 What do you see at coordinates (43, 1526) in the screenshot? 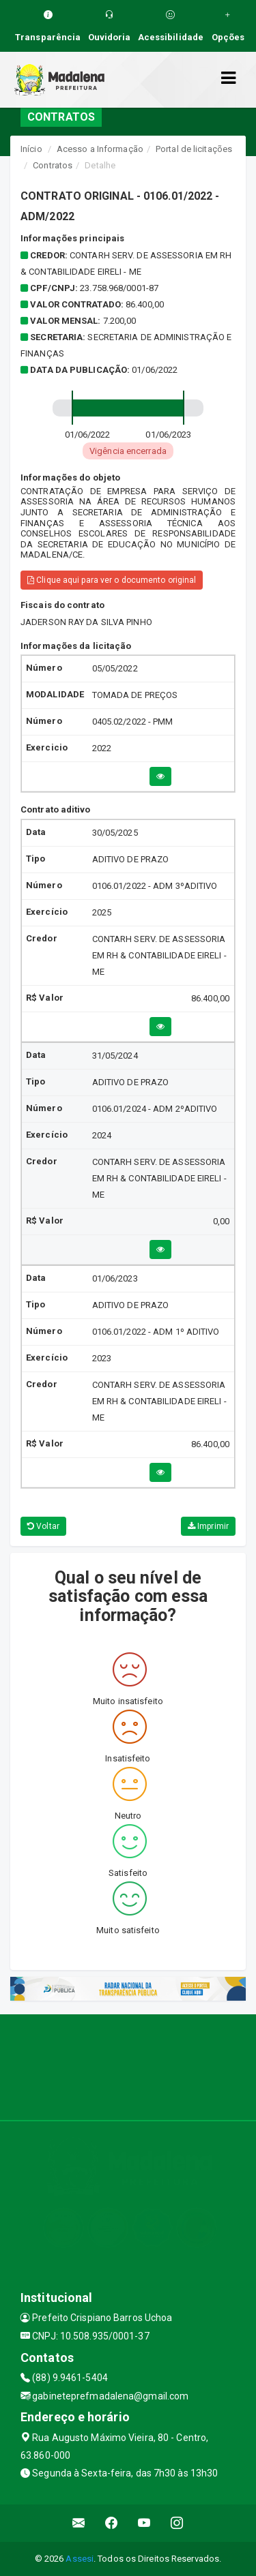
I see `Voltar` at bounding box center [43, 1526].